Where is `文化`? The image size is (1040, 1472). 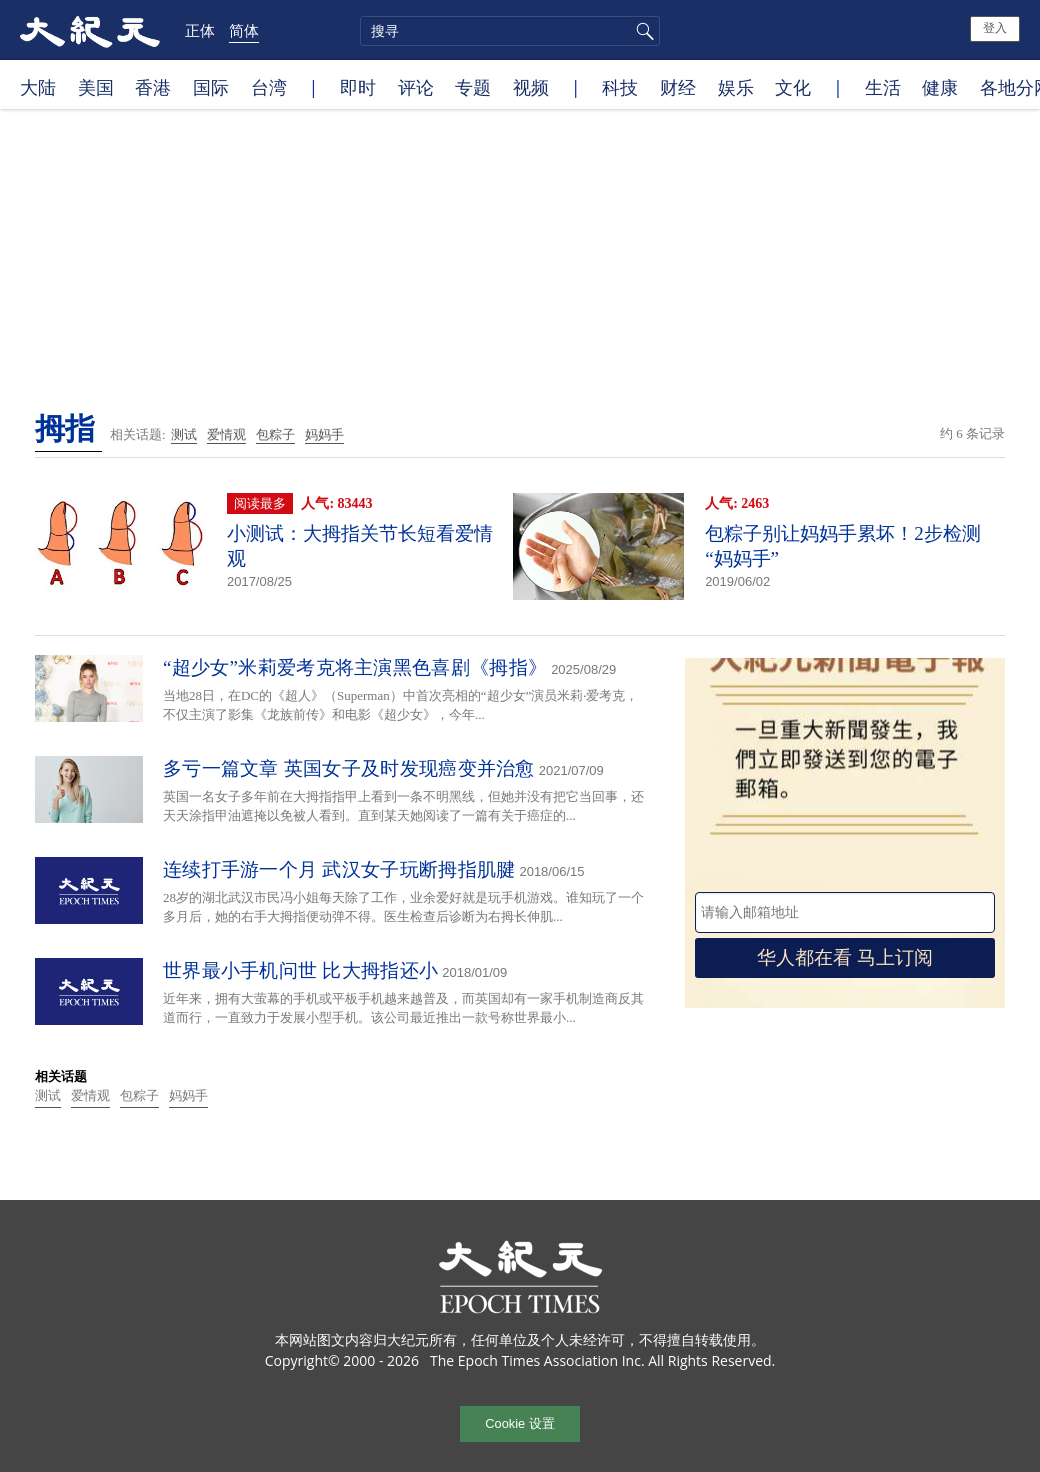
文化 is located at coordinates (793, 87).